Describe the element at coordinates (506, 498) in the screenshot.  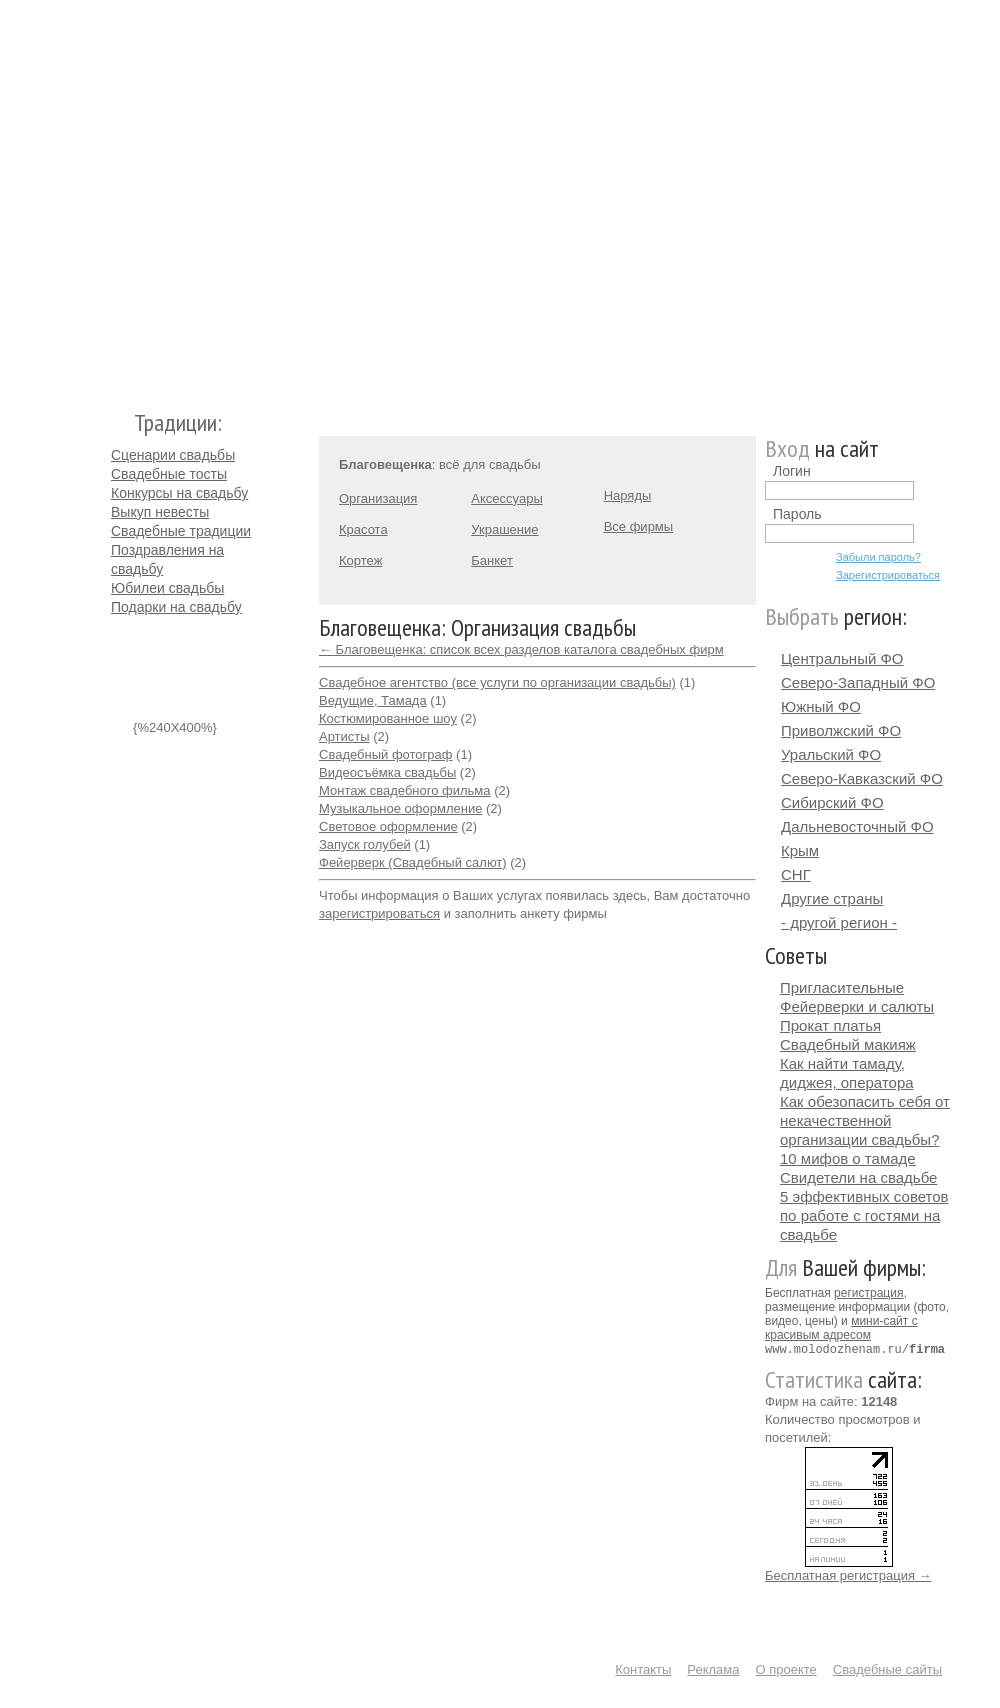
I see `Аксессуары` at that location.